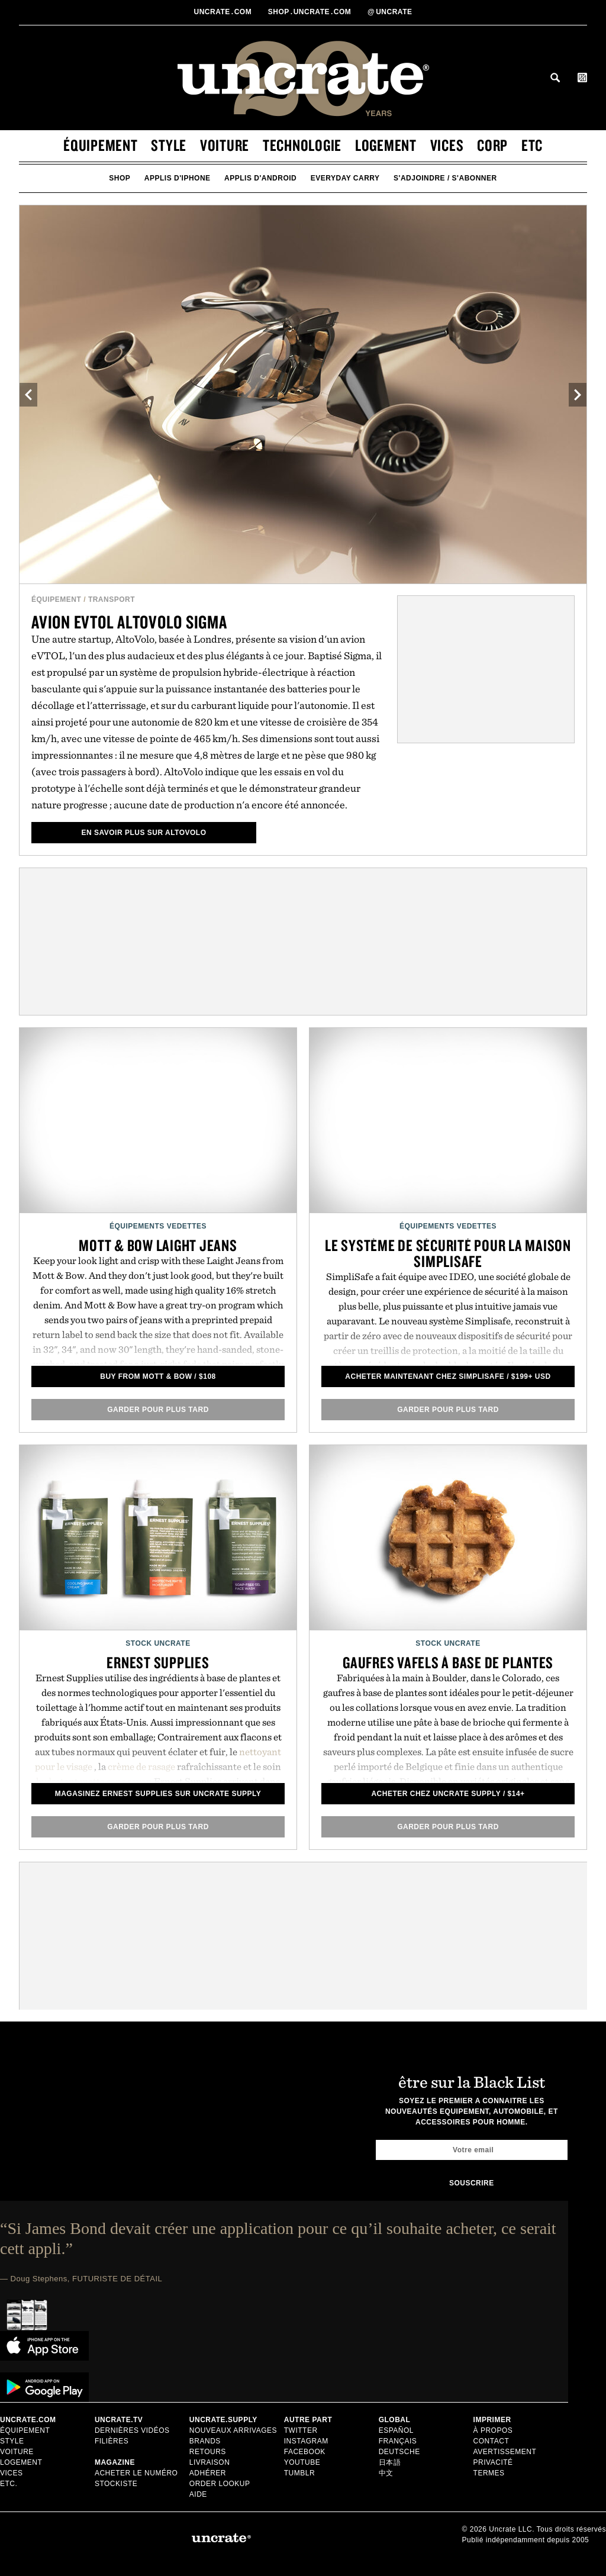 Image resolution: width=606 pixels, height=2576 pixels. What do you see at coordinates (136, 2473) in the screenshot?
I see `Acheter le numéro` at bounding box center [136, 2473].